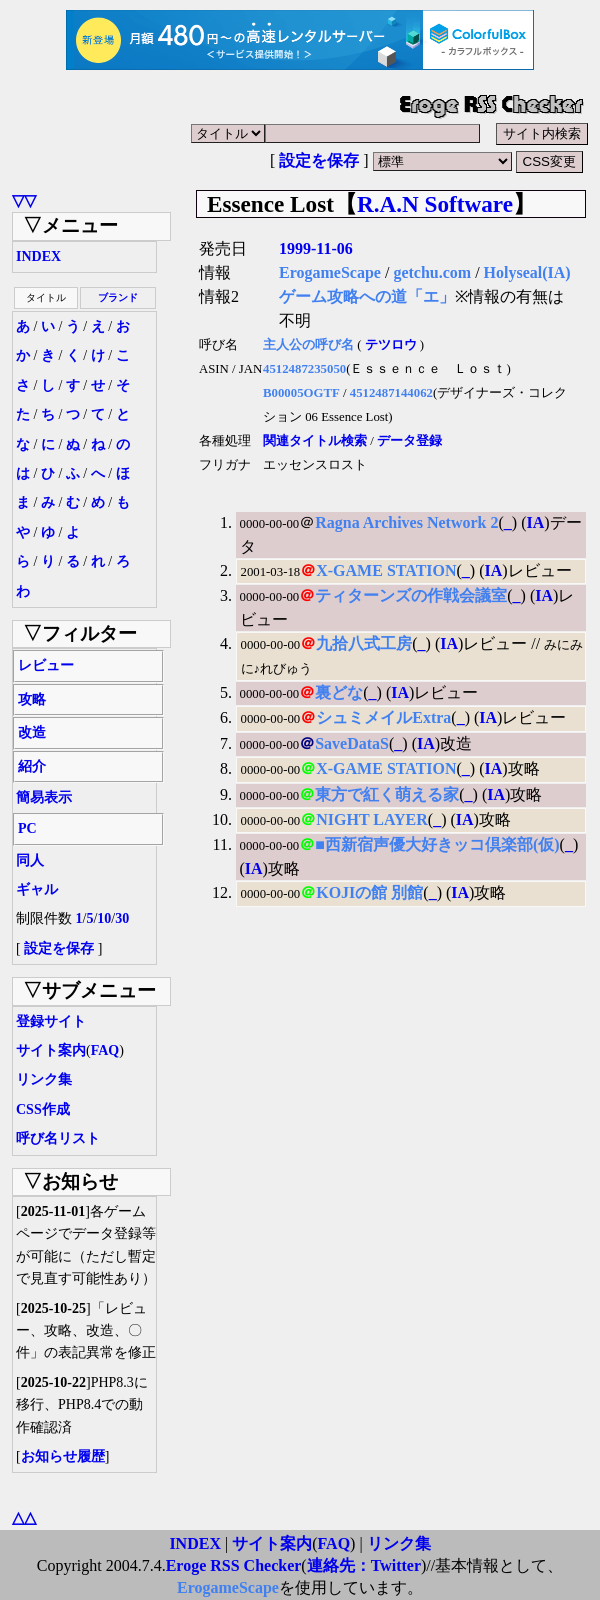 This screenshot has height=1600, width=600. What do you see at coordinates (58, 1138) in the screenshot?
I see `呼び名リスト` at bounding box center [58, 1138].